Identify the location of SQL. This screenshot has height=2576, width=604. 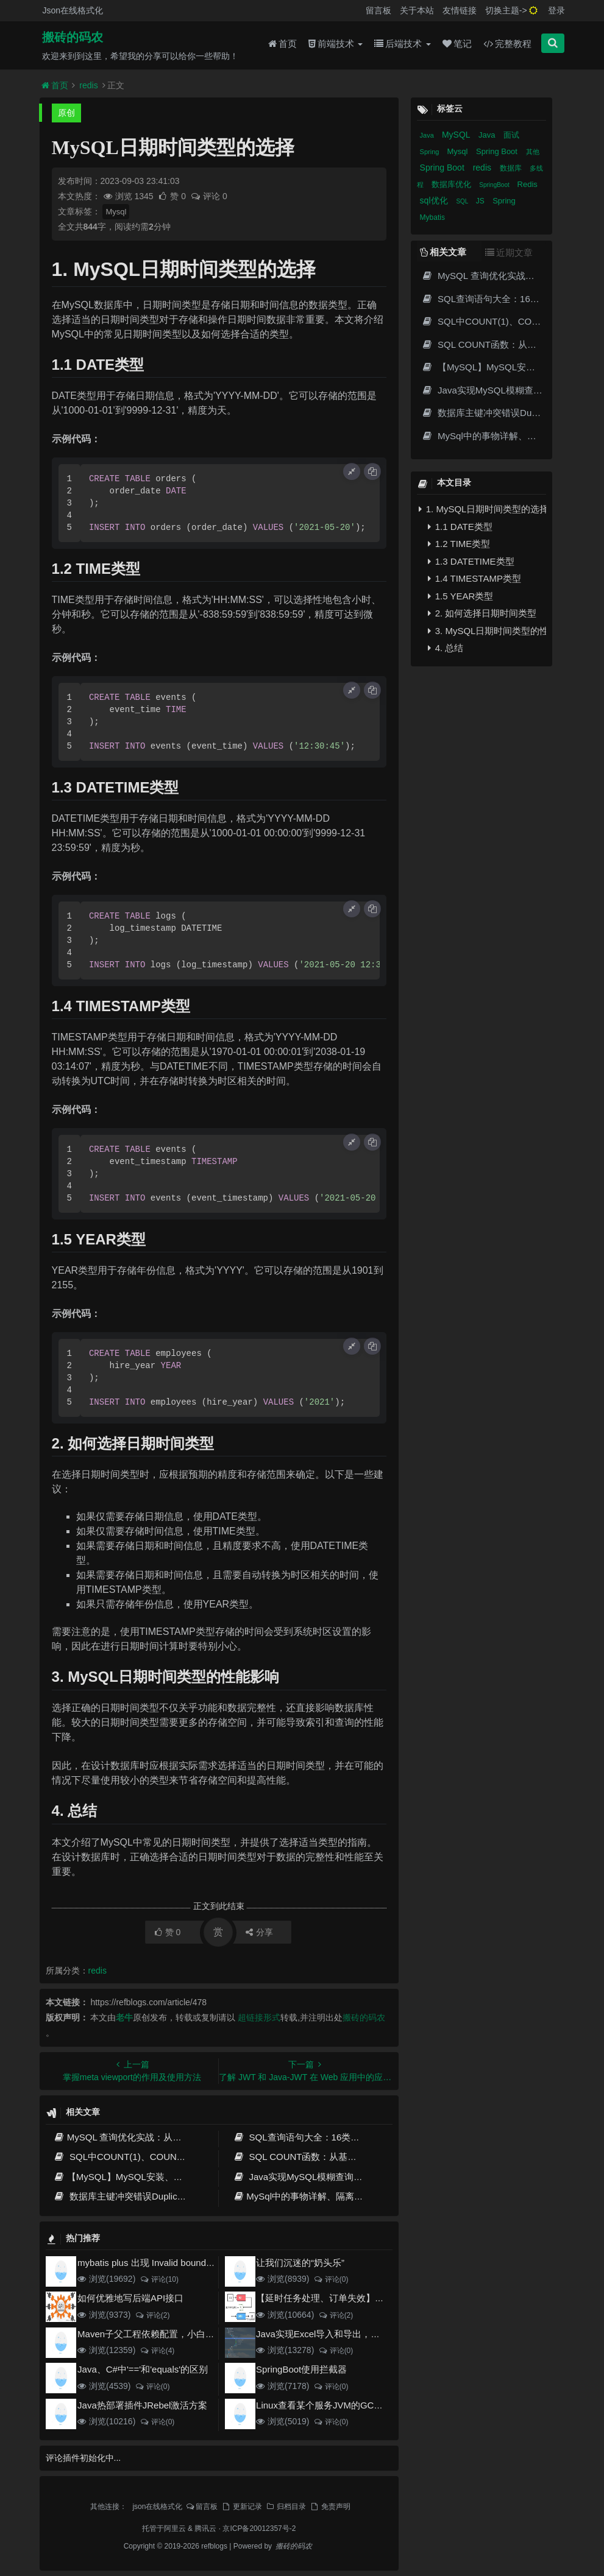
(462, 201).